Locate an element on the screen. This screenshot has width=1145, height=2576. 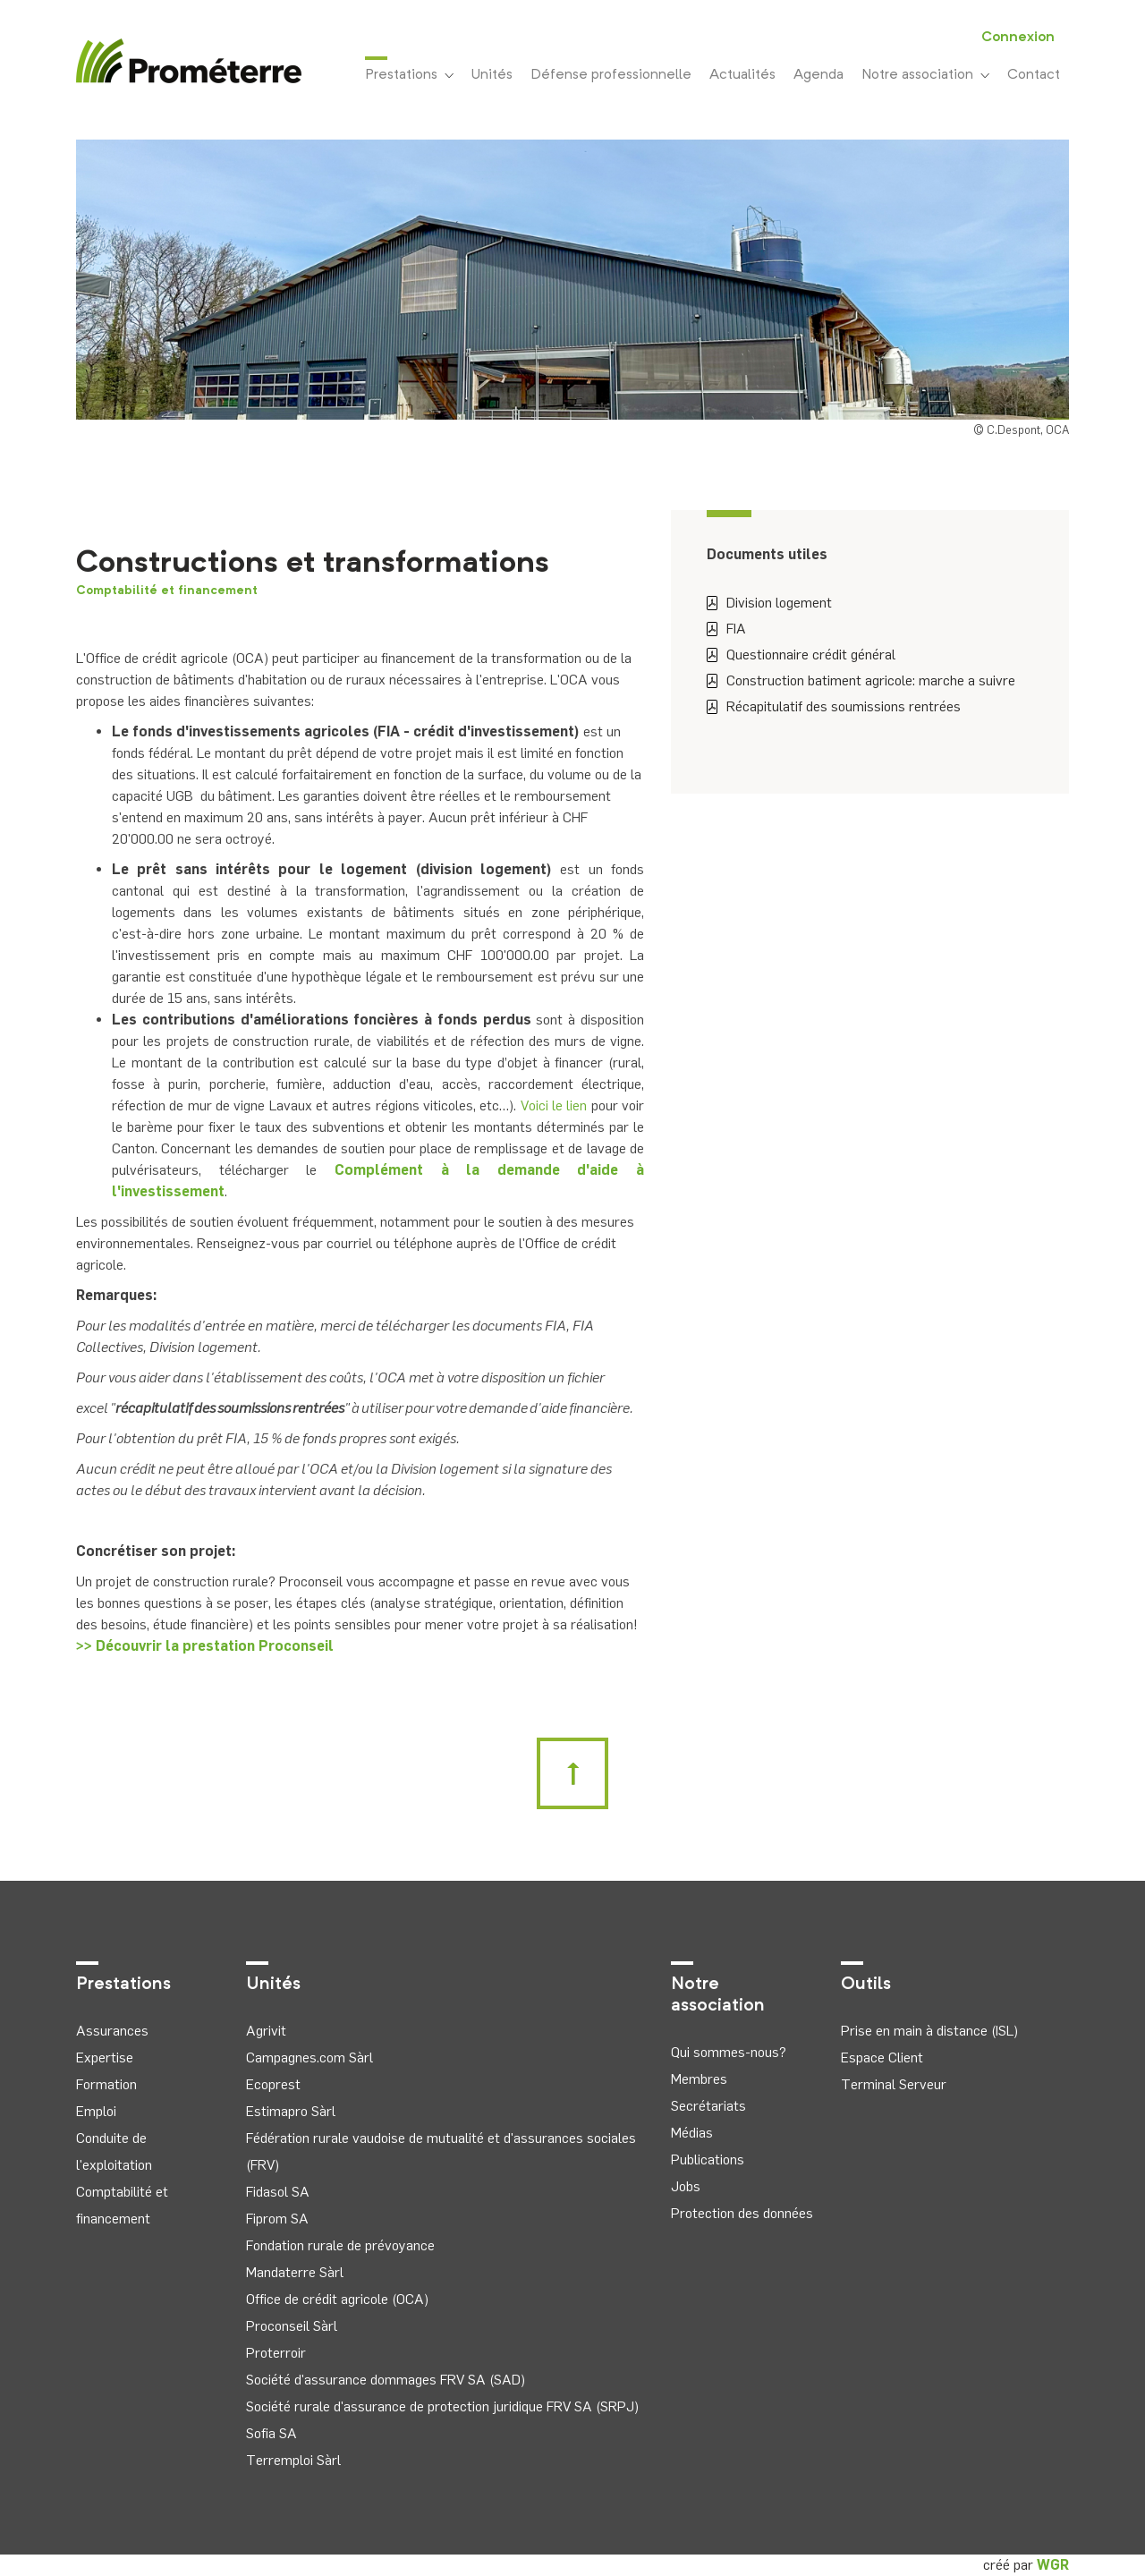
Campagnes.com Sàrl is located at coordinates (309, 2057).